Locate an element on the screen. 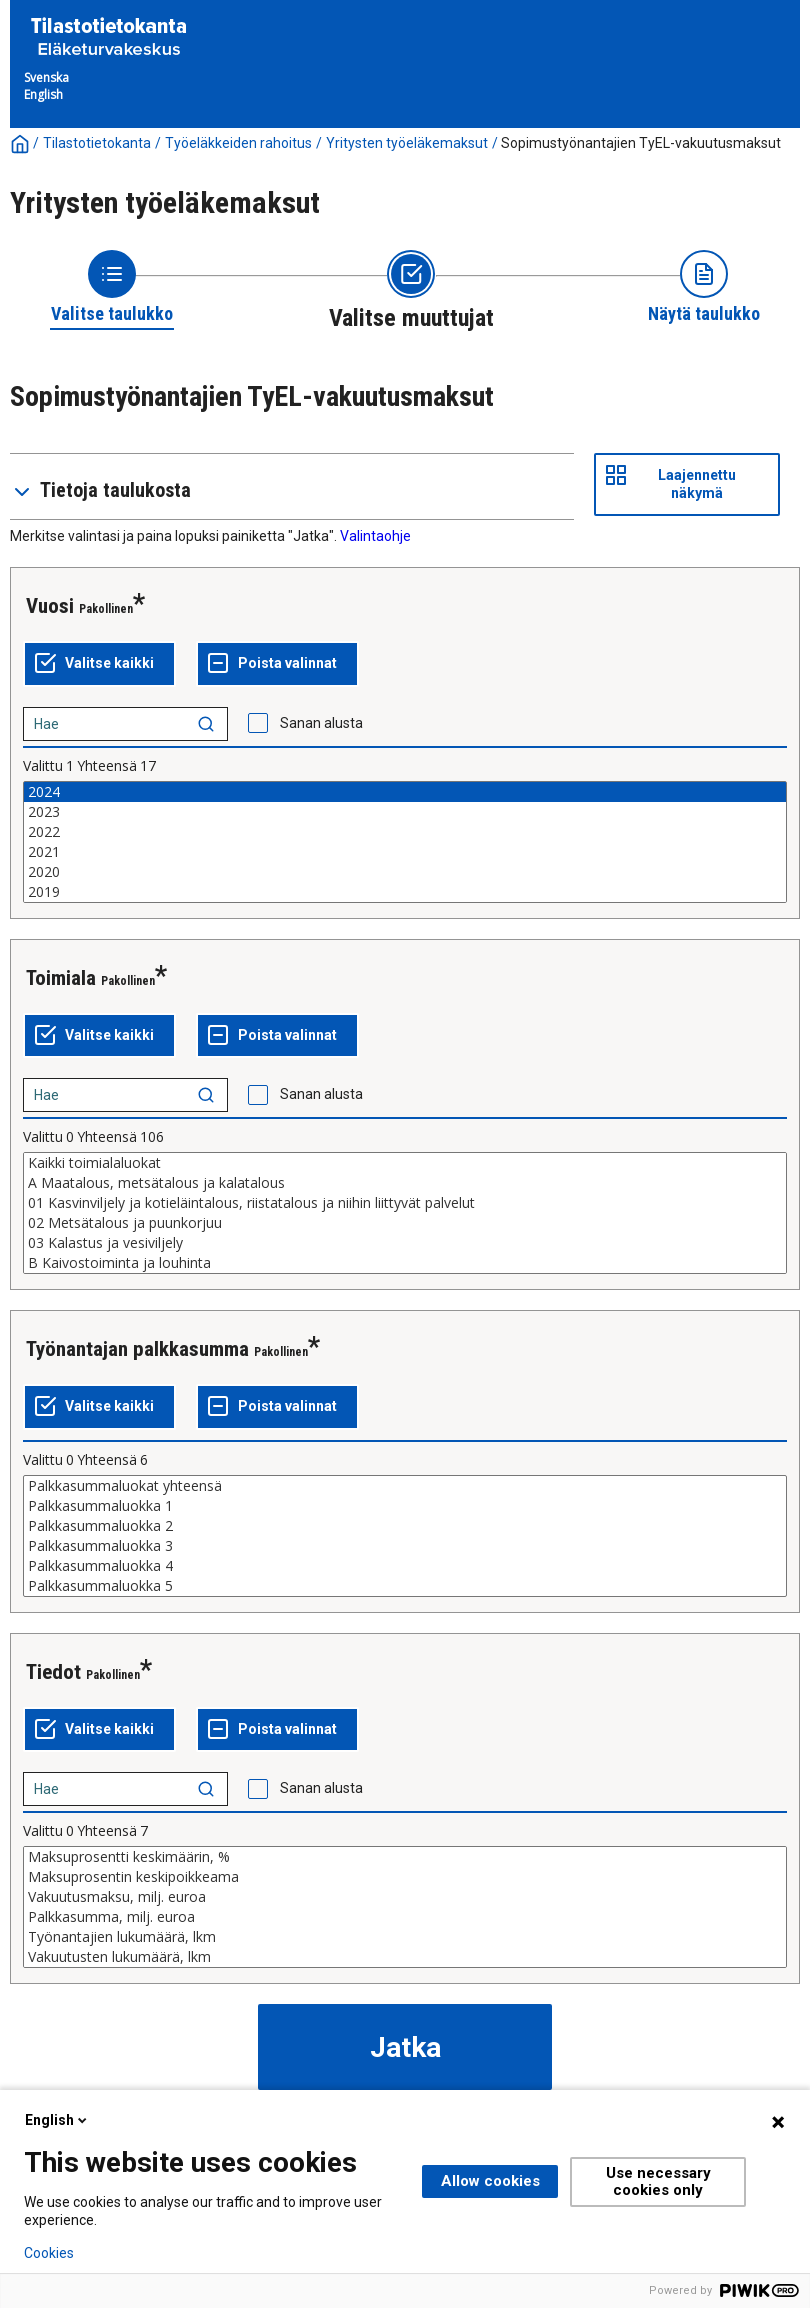  2020 is located at coordinates (405, 872).